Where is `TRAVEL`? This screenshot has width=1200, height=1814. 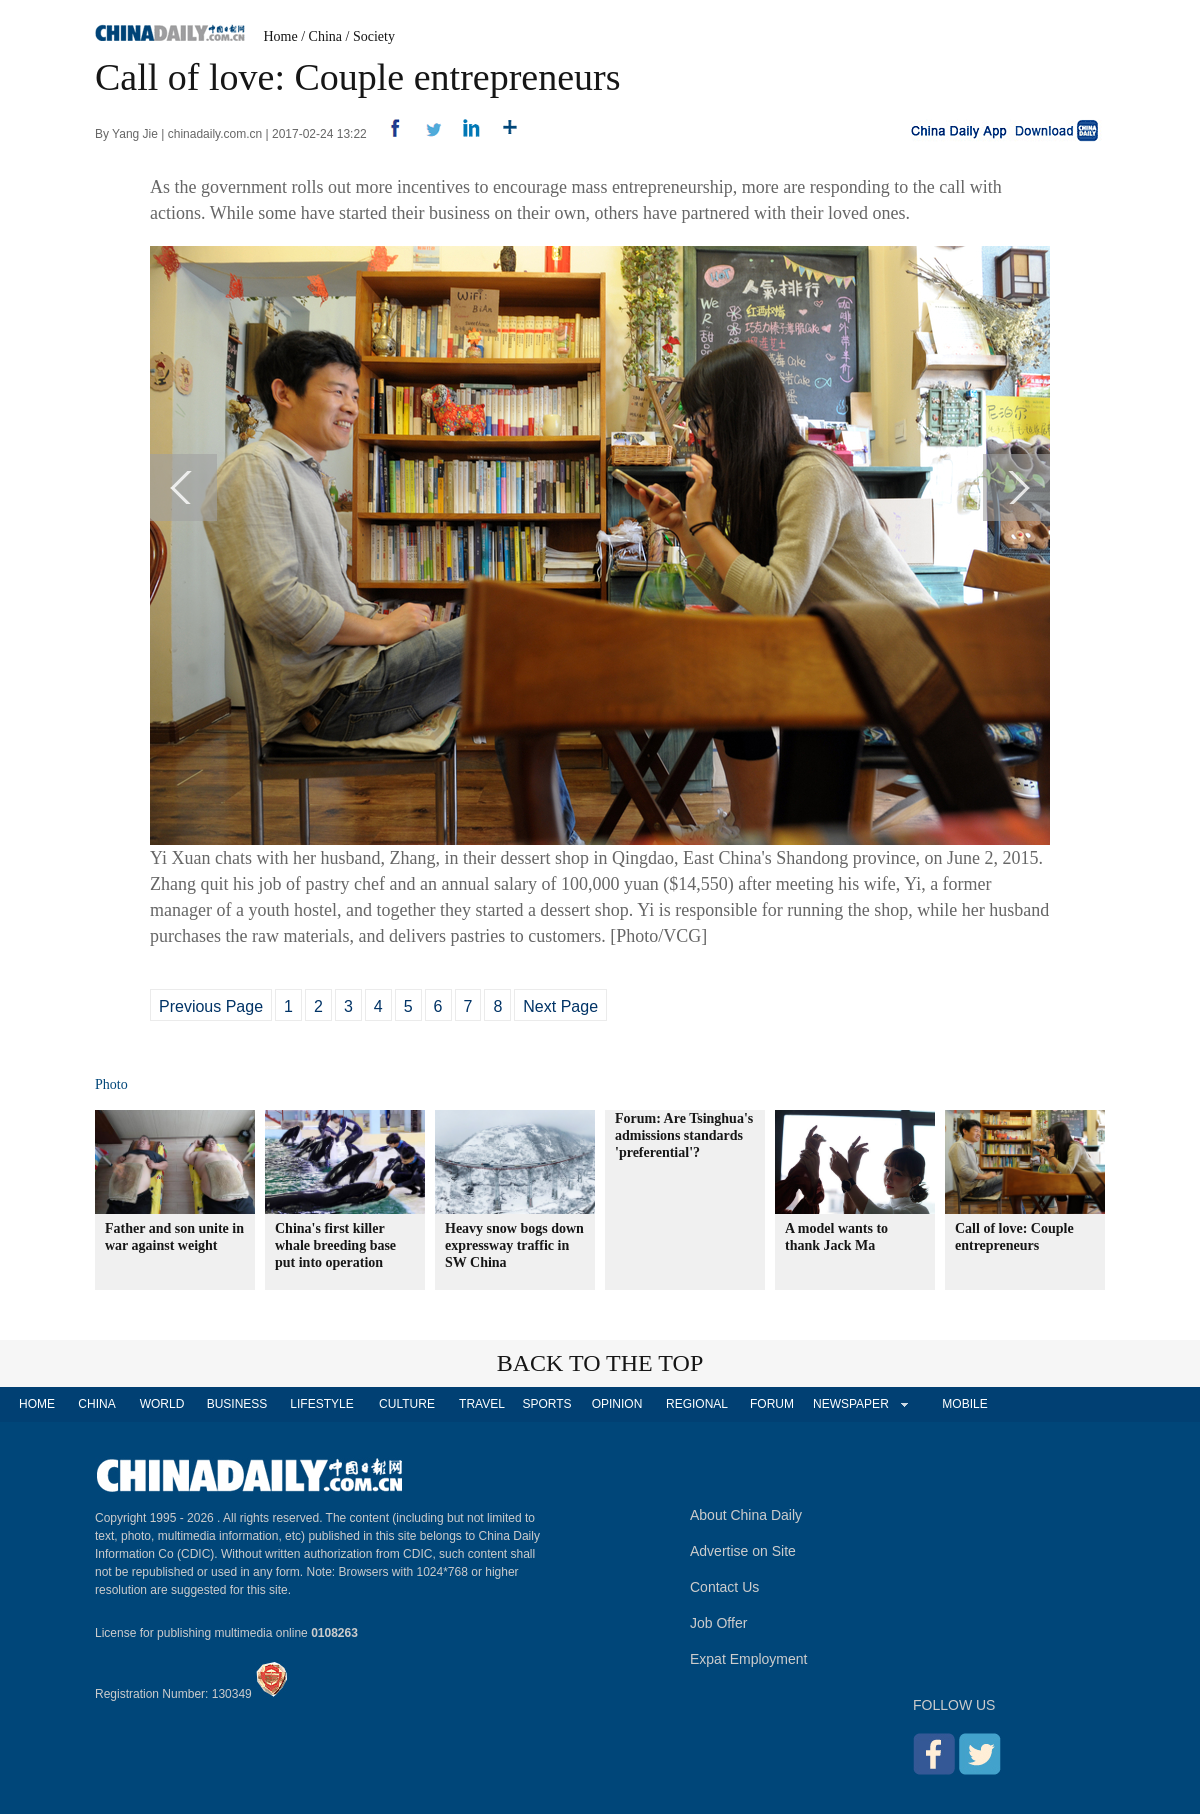
TRAVEL is located at coordinates (482, 1404).